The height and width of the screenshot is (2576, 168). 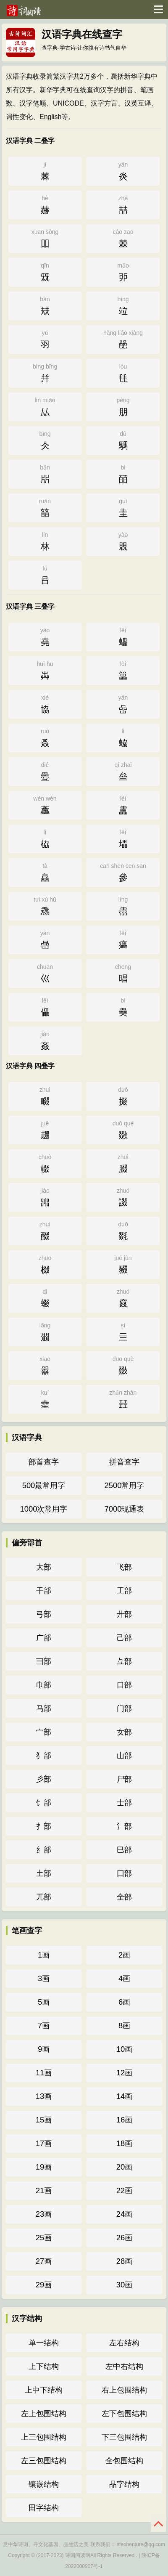 What do you see at coordinates (44, 1508) in the screenshot?
I see `1000次常用字` at bounding box center [44, 1508].